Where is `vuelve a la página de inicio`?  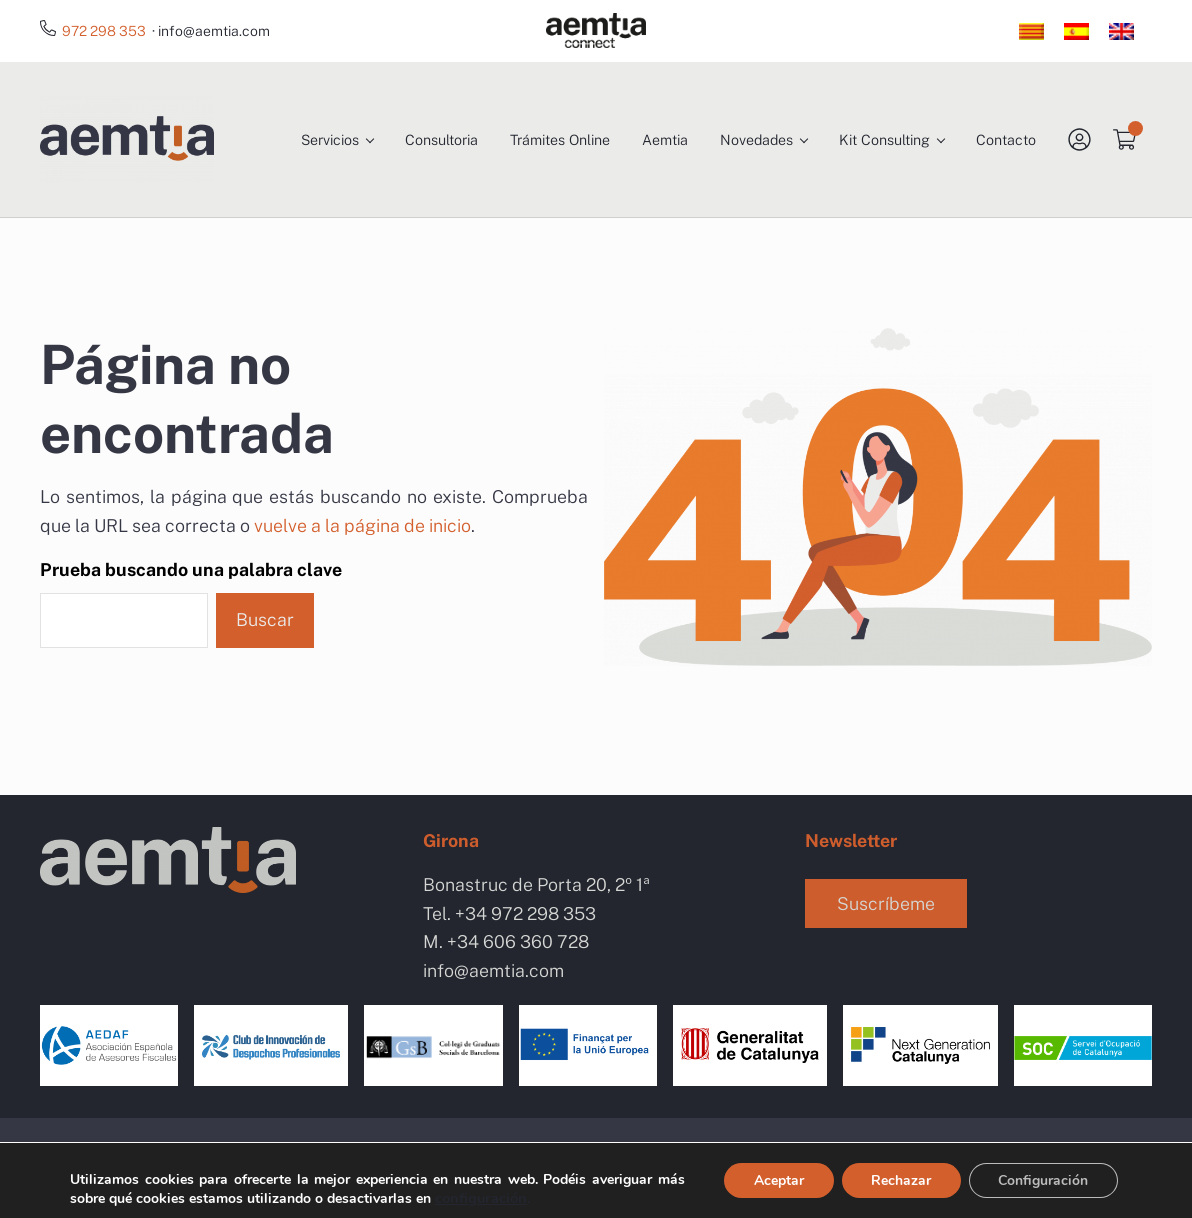
vuelve a la página de inicio is located at coordinates (362, 532).